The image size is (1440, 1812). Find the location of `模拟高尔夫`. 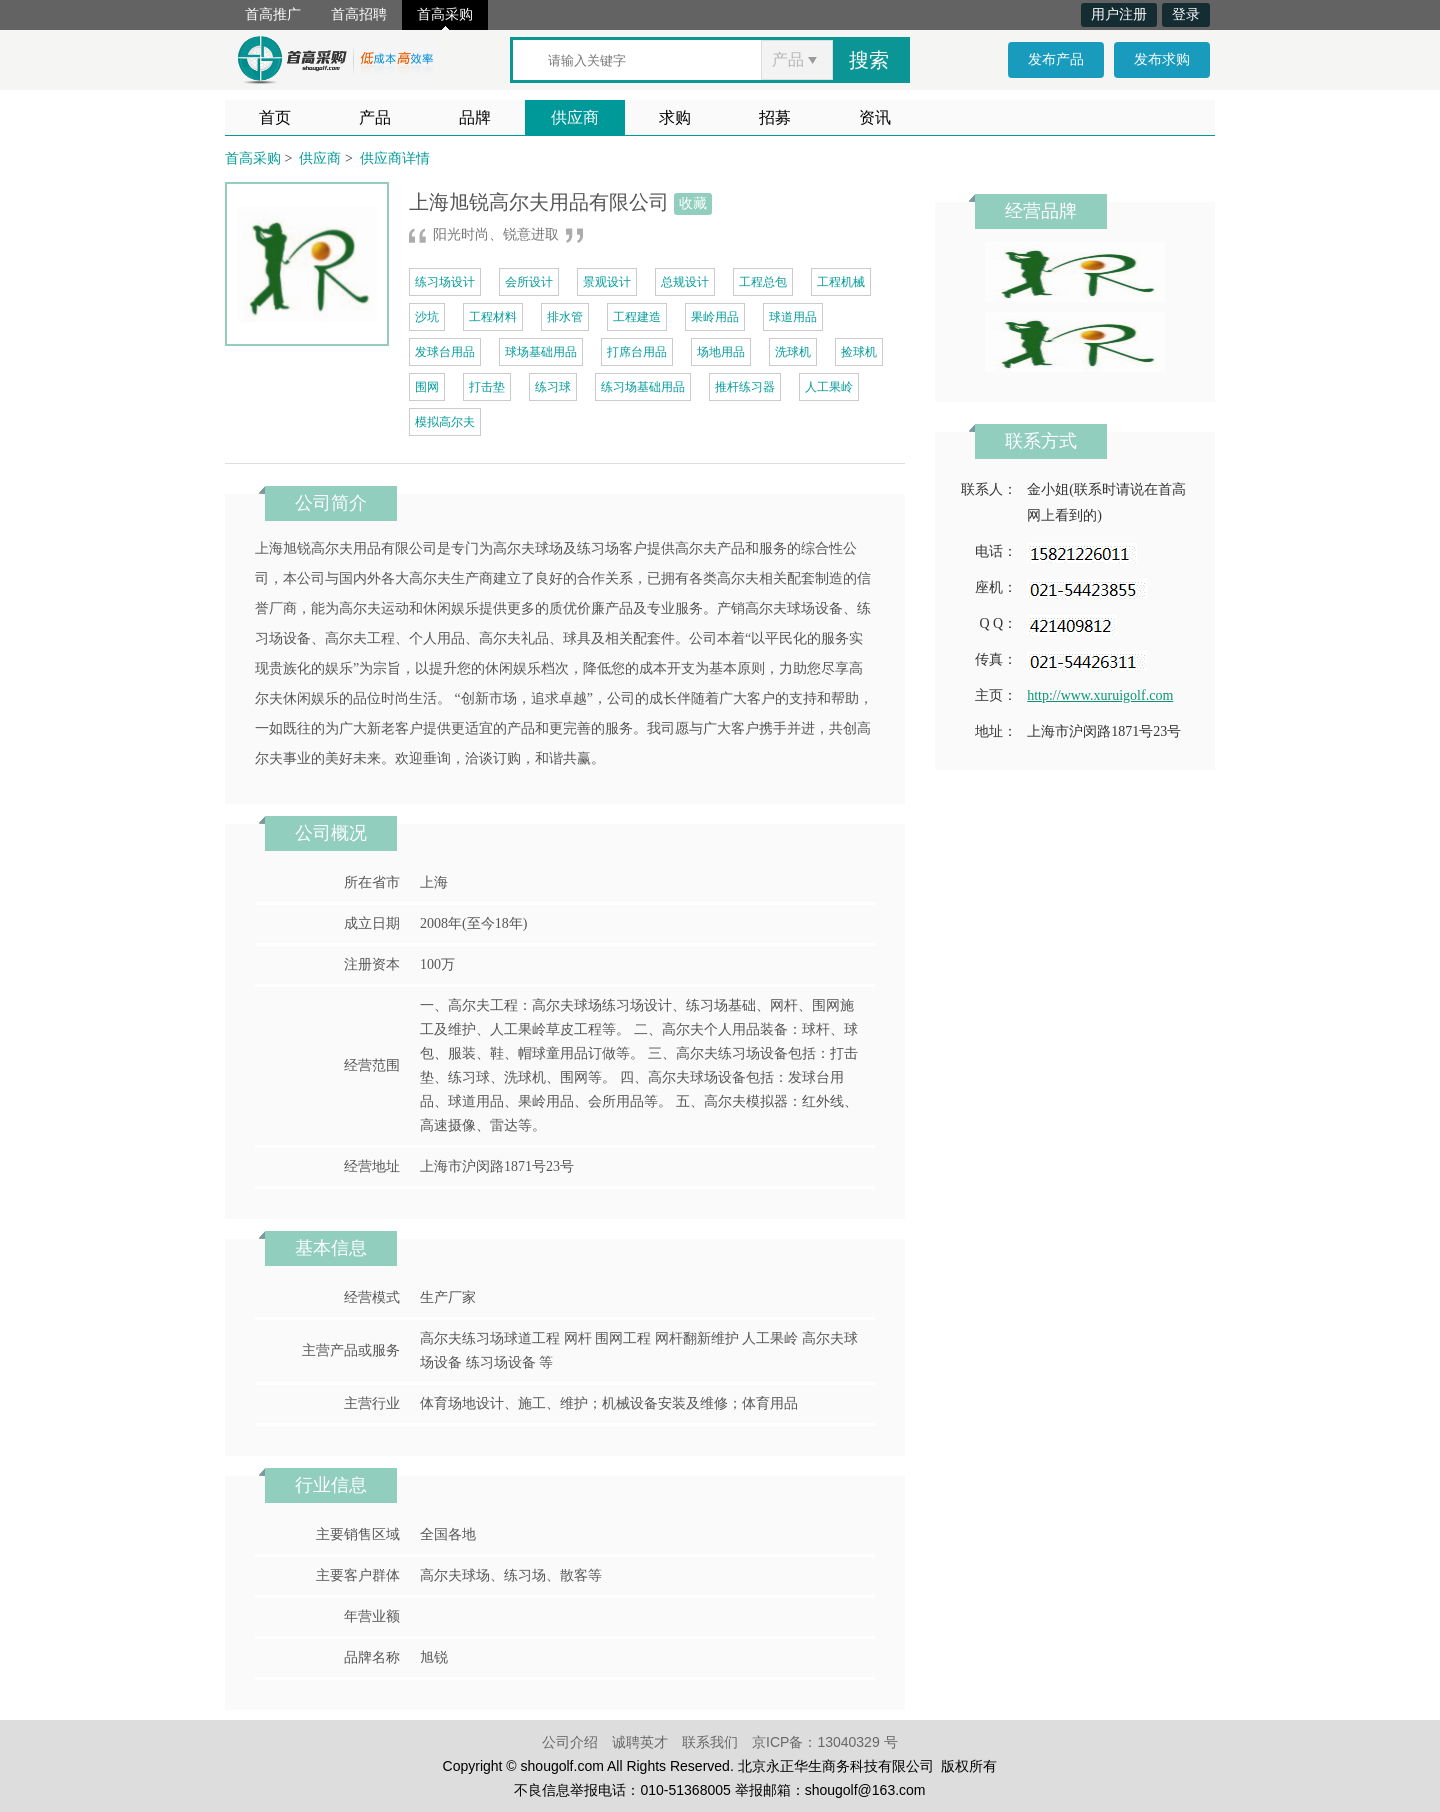

模拟高尔夫 is located at coordinates (445, 422).